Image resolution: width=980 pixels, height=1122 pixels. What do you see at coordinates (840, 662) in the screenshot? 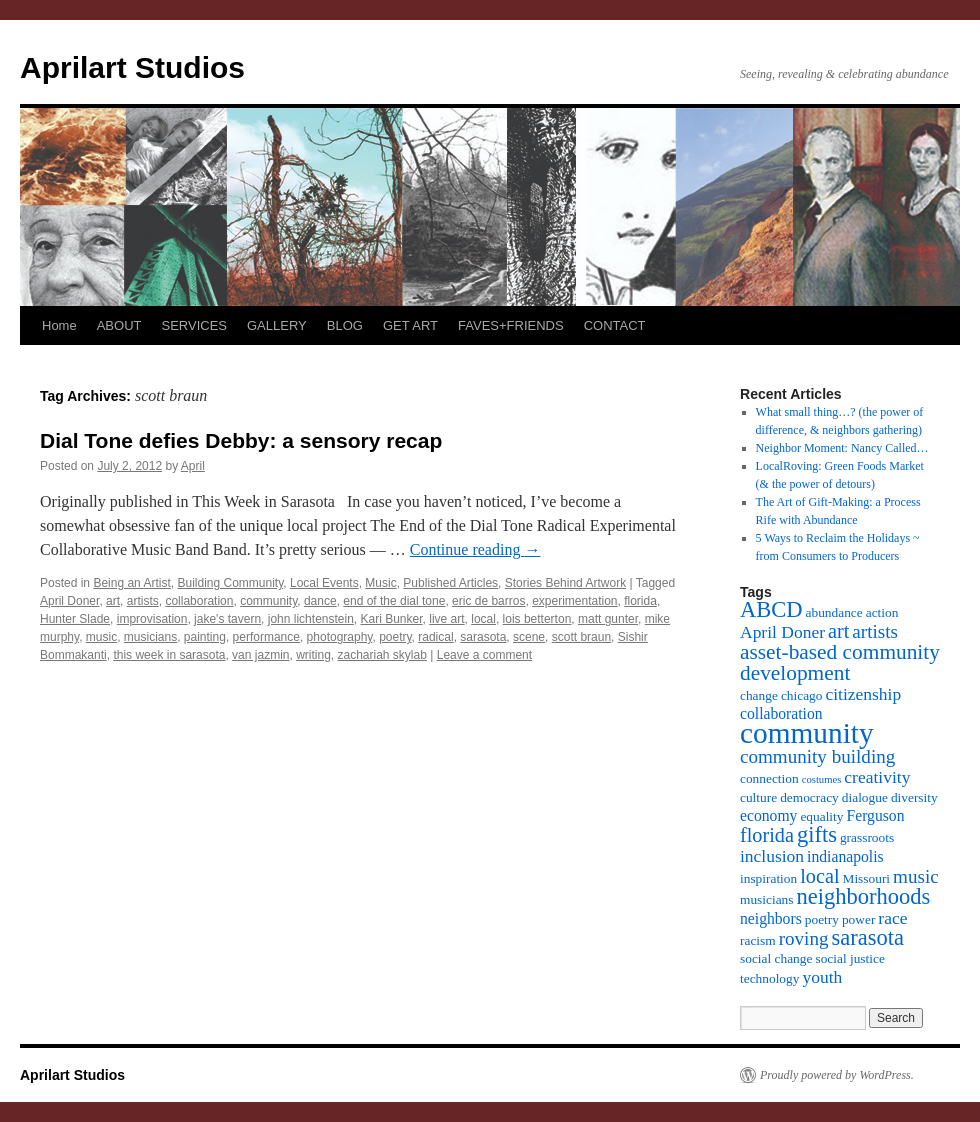
I see `asset-based community development [asset-based community development (8 items)]` at bounding box center [840, 662].